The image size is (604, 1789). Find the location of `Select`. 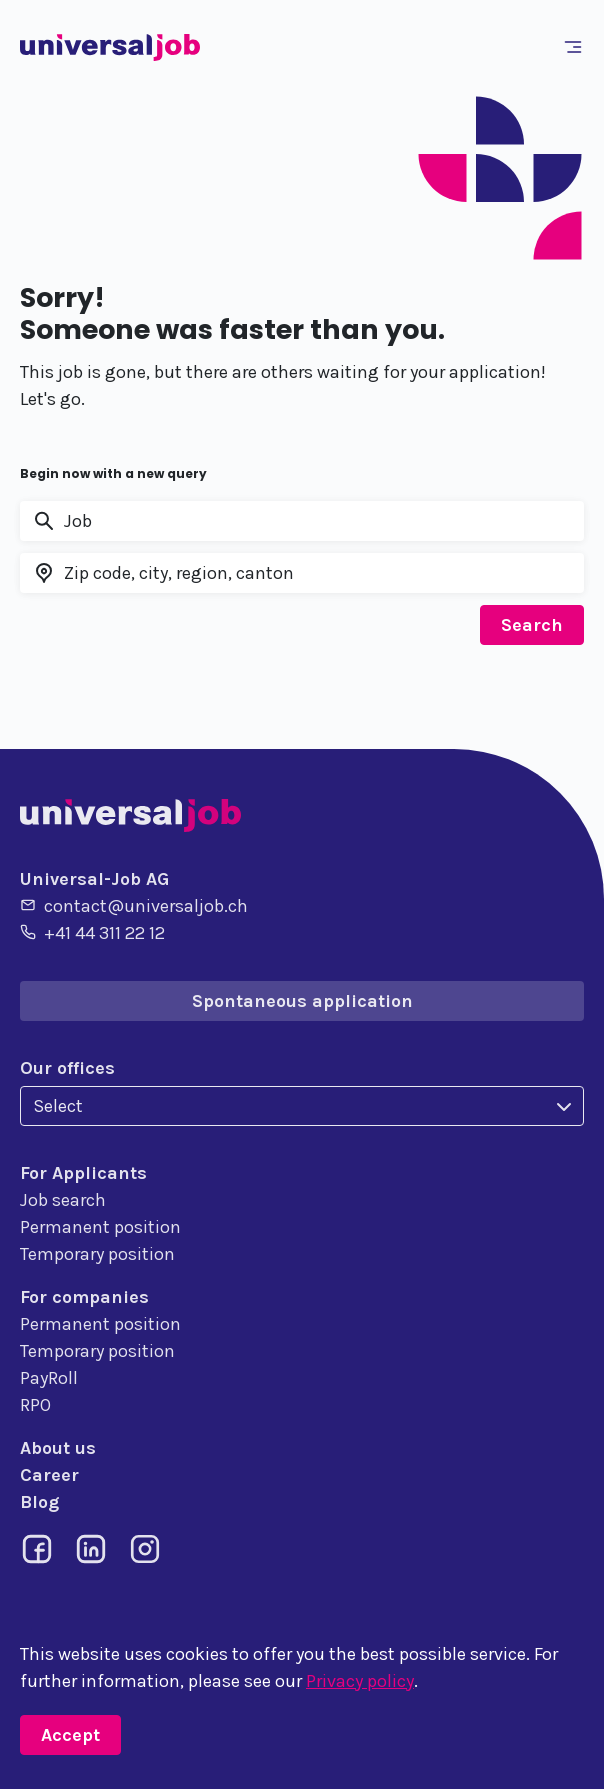

Select is located at coordinates (58, 1106).